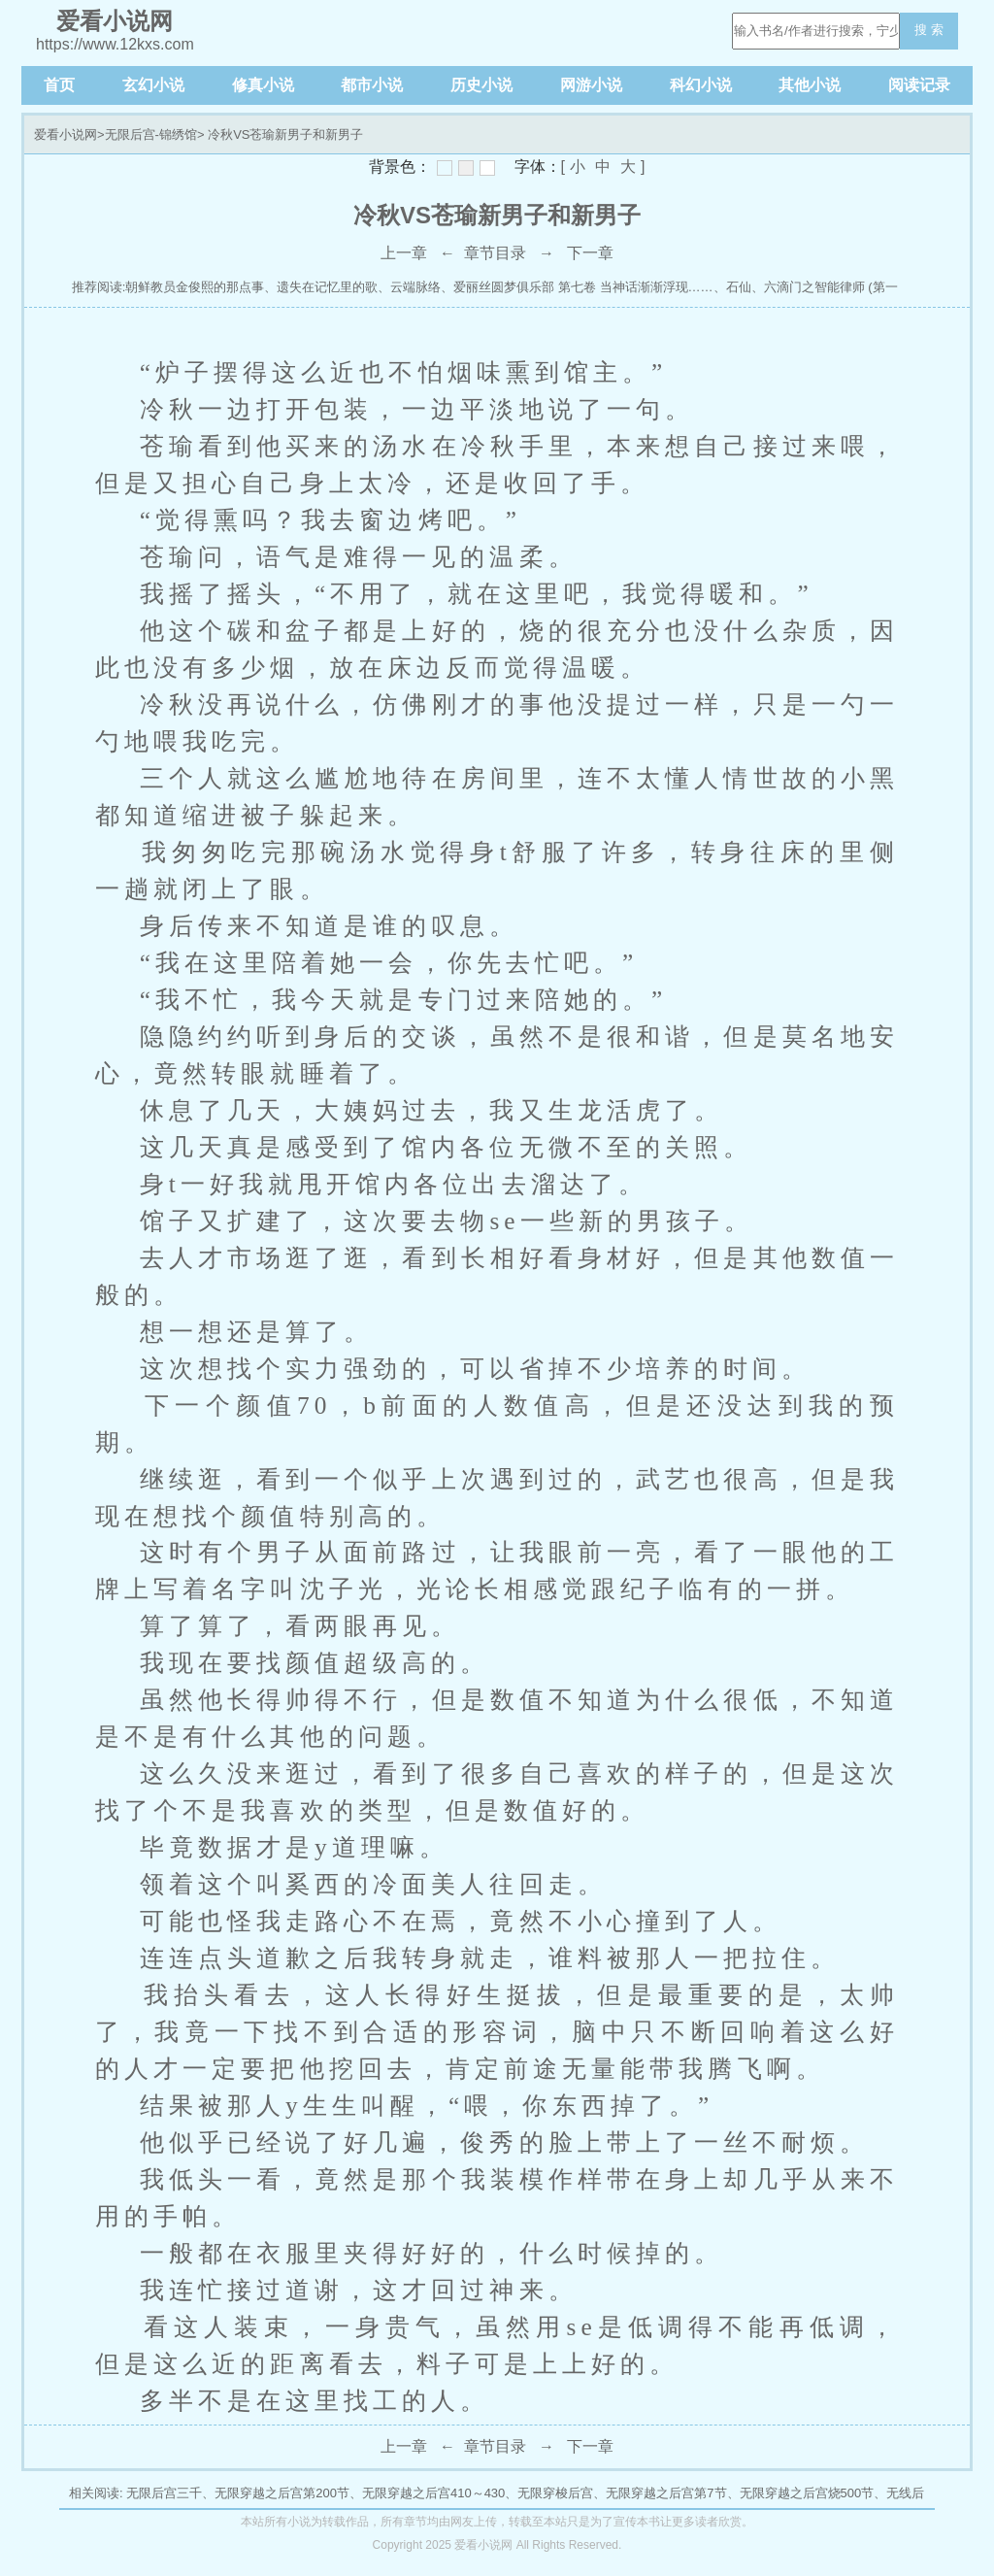  What do you see at coordinates (481, 85) in the screenshot?
I see `历史小说` at bounding box center [481, 85].